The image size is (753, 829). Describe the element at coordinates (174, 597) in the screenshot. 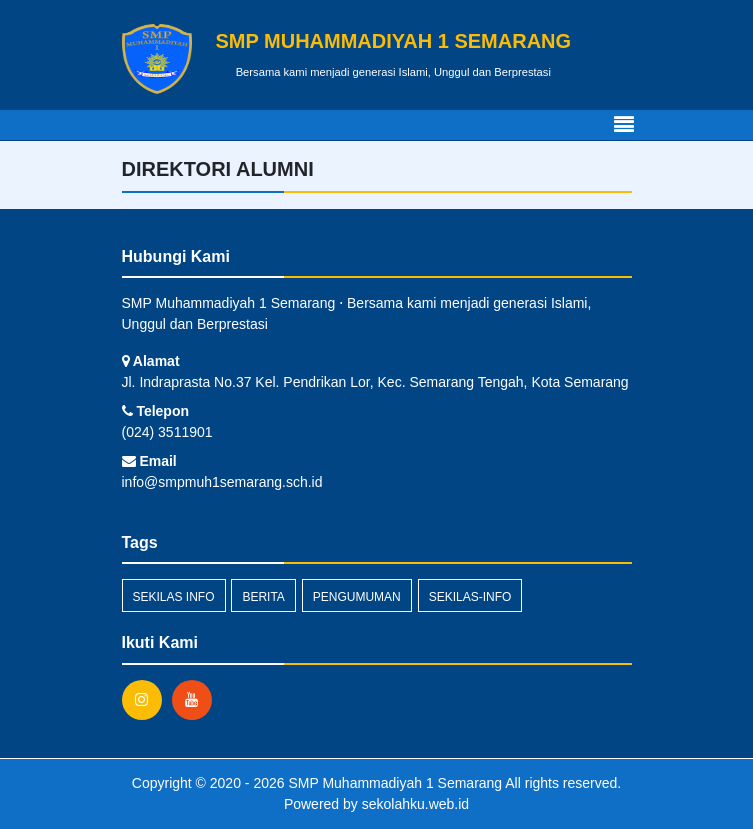

I see `Sekilas Info` at that location.